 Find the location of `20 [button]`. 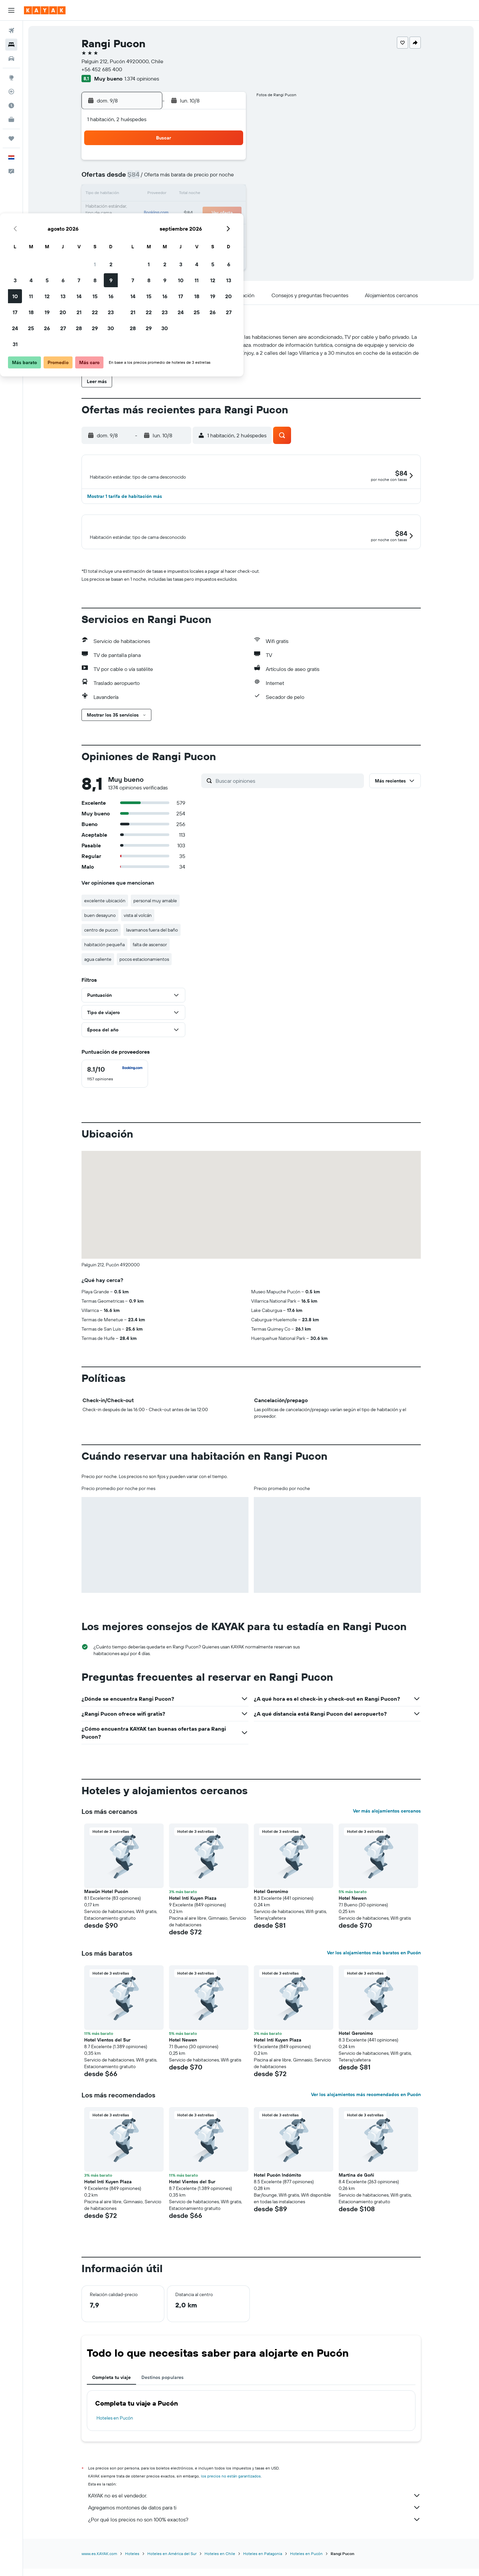

20 [button] is located at coordinates (180, 210).